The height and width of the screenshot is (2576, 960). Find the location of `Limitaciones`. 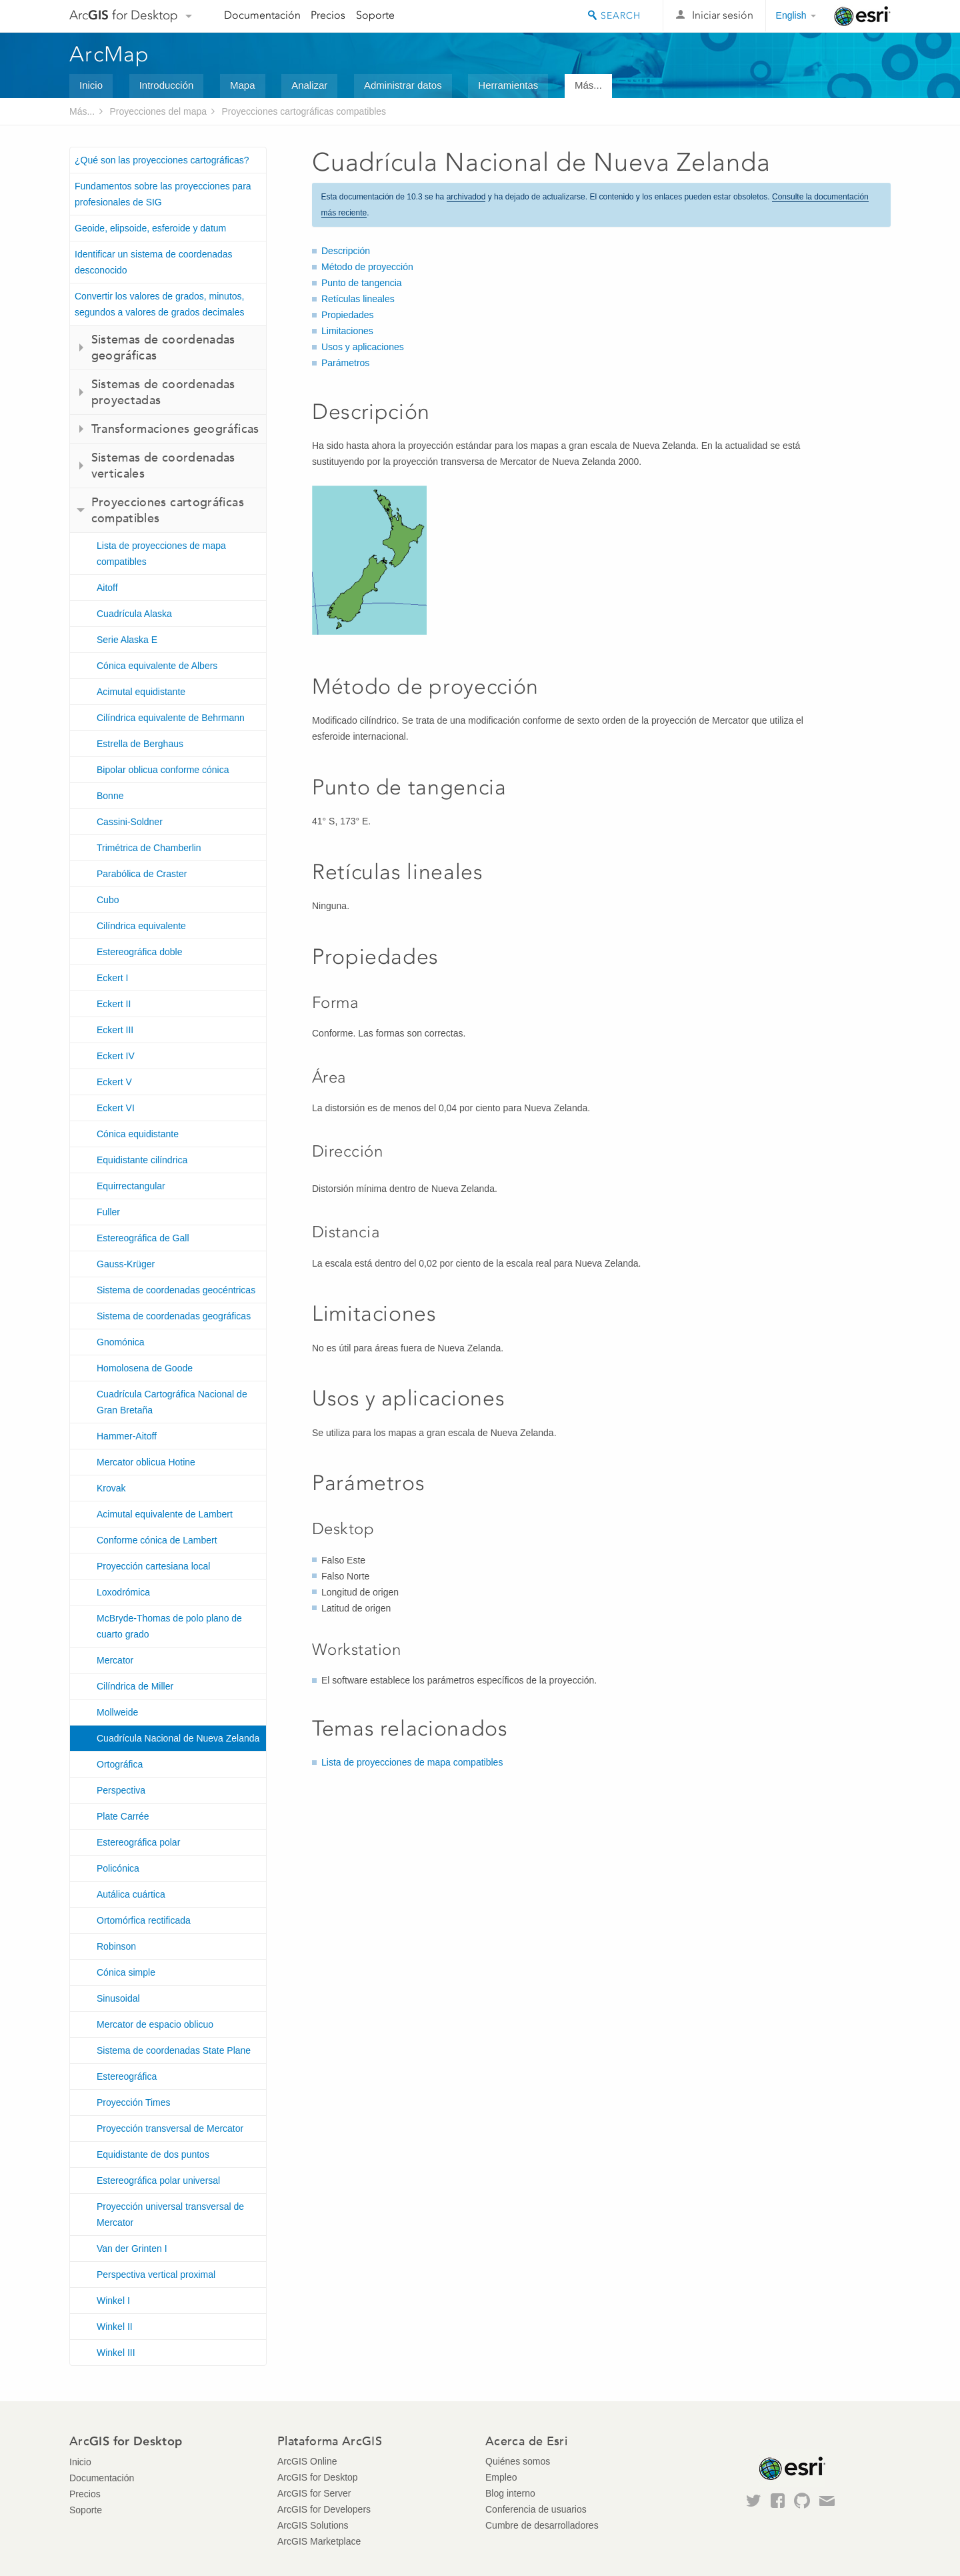

Limitaciones is located at coordinates (347, 331).